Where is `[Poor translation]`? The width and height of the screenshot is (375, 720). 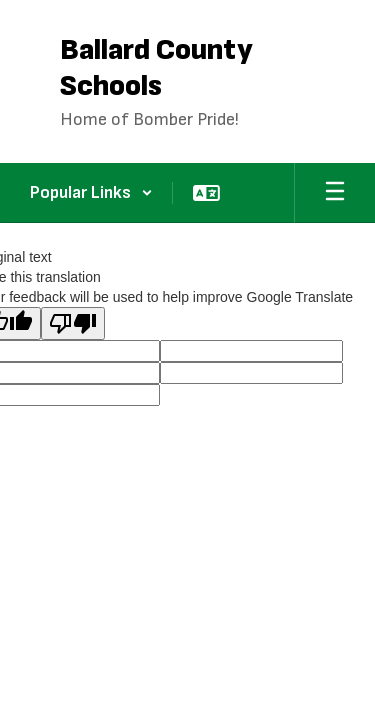 [Poor translation] is located at coordinates (73, 323).